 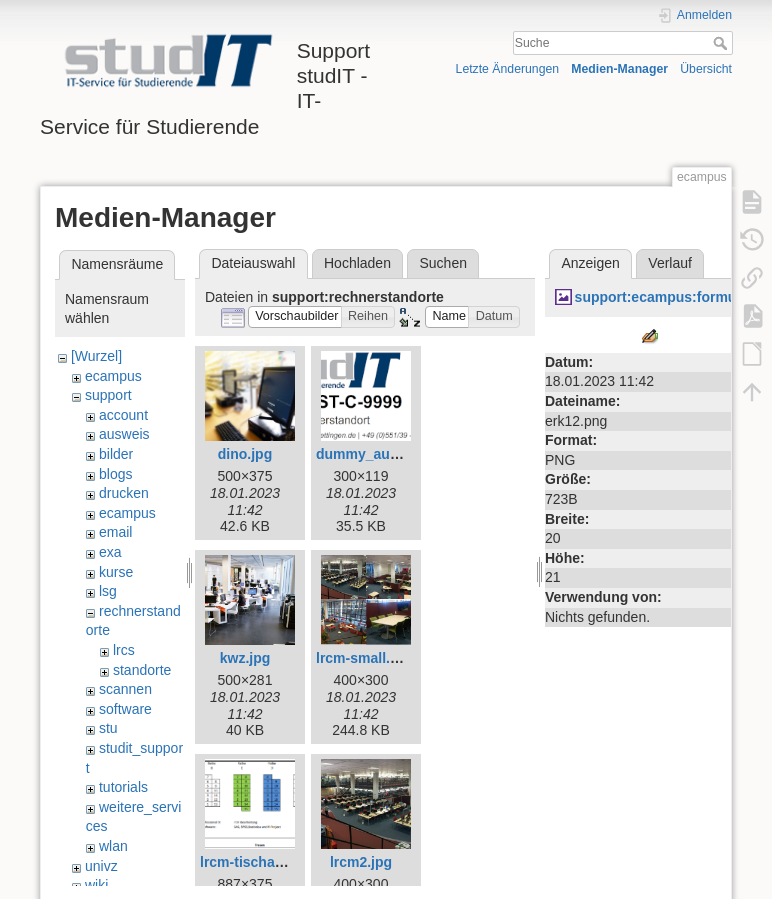 What do you see at coordinates (245, 658) in the screenshot?
I see `kwz.jpg` at bounding box center [245, 658].